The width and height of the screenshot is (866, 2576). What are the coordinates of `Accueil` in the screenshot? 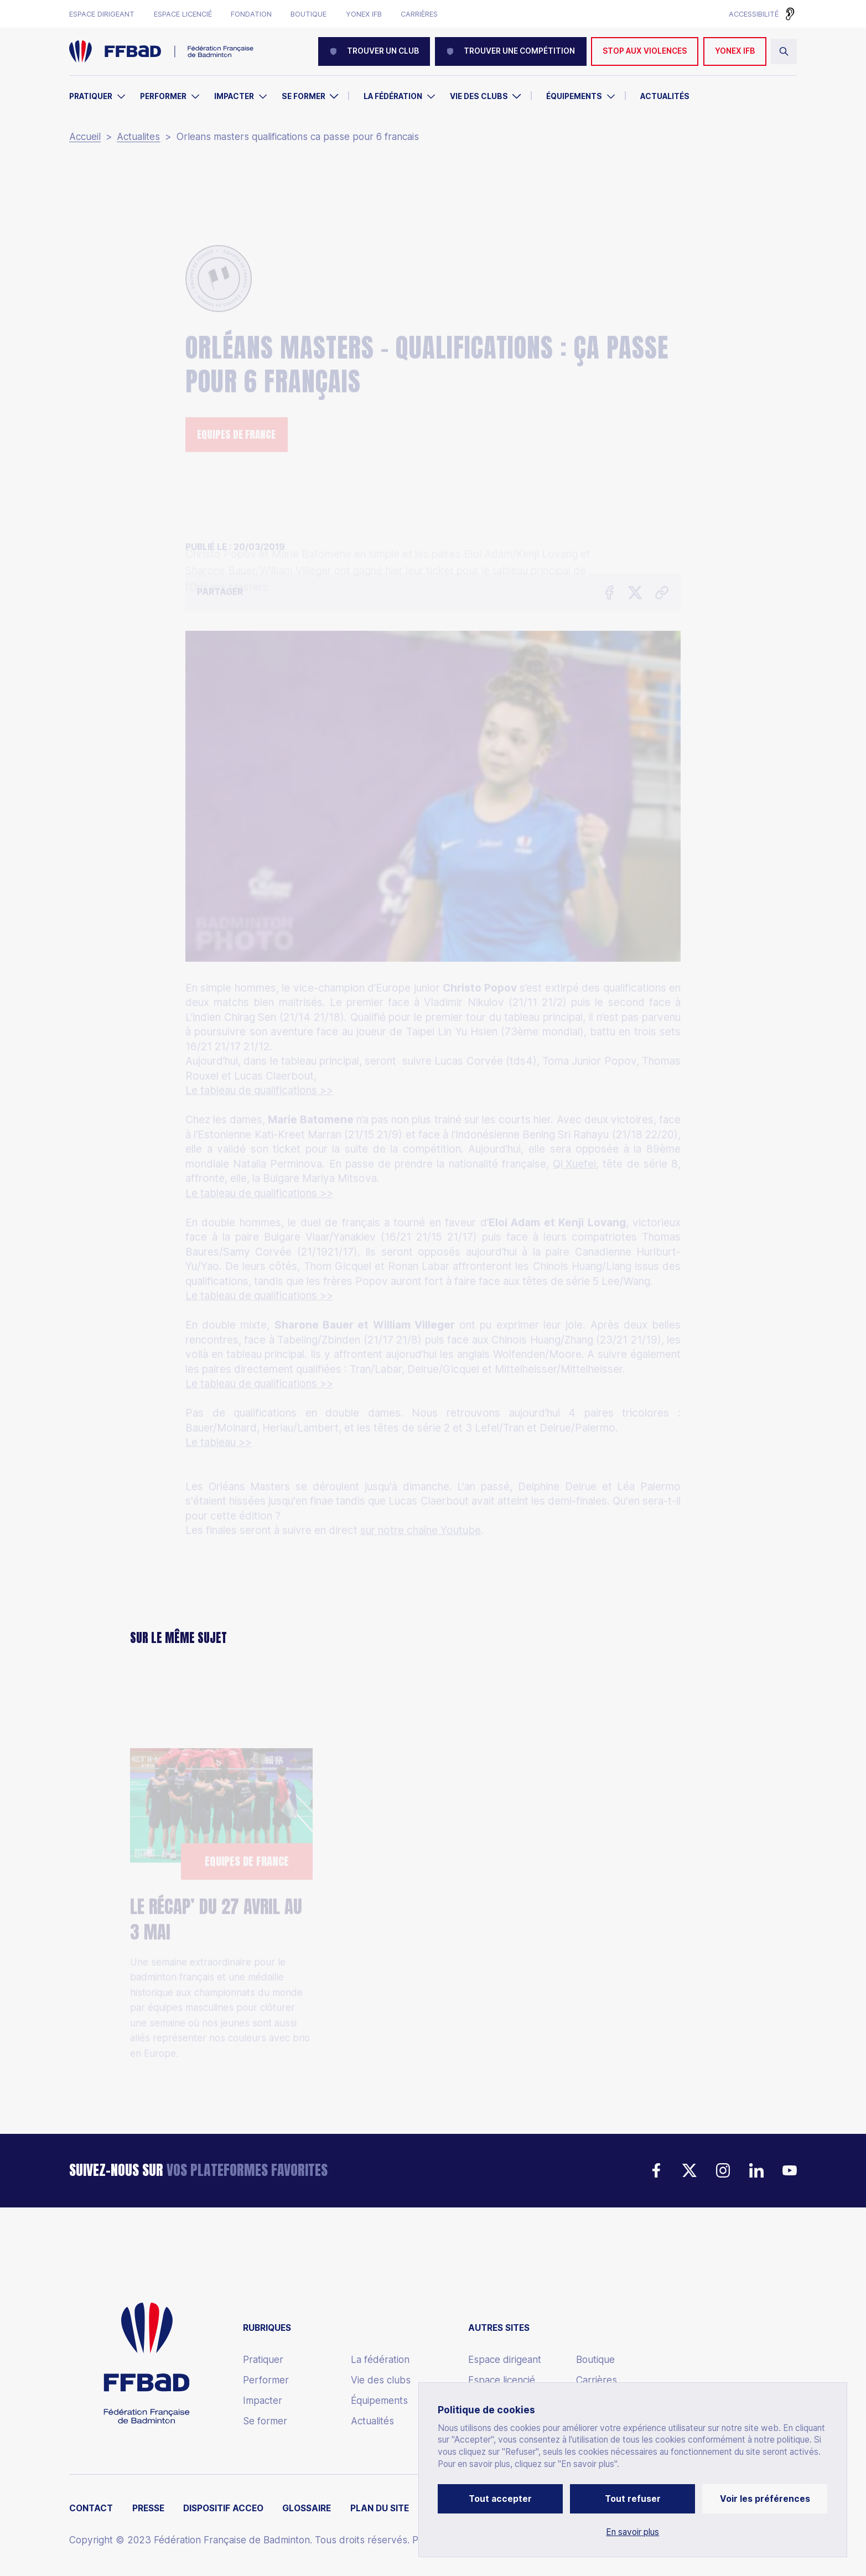 It's located at (85, 136).